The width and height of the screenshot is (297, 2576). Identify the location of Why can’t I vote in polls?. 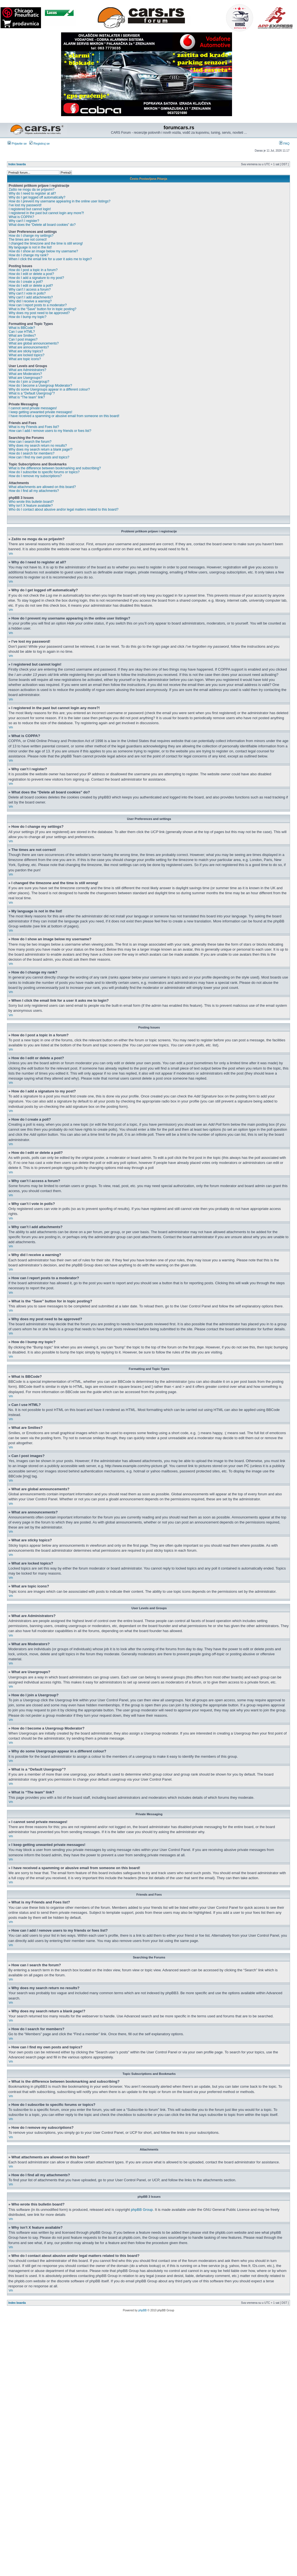
(27, 293).